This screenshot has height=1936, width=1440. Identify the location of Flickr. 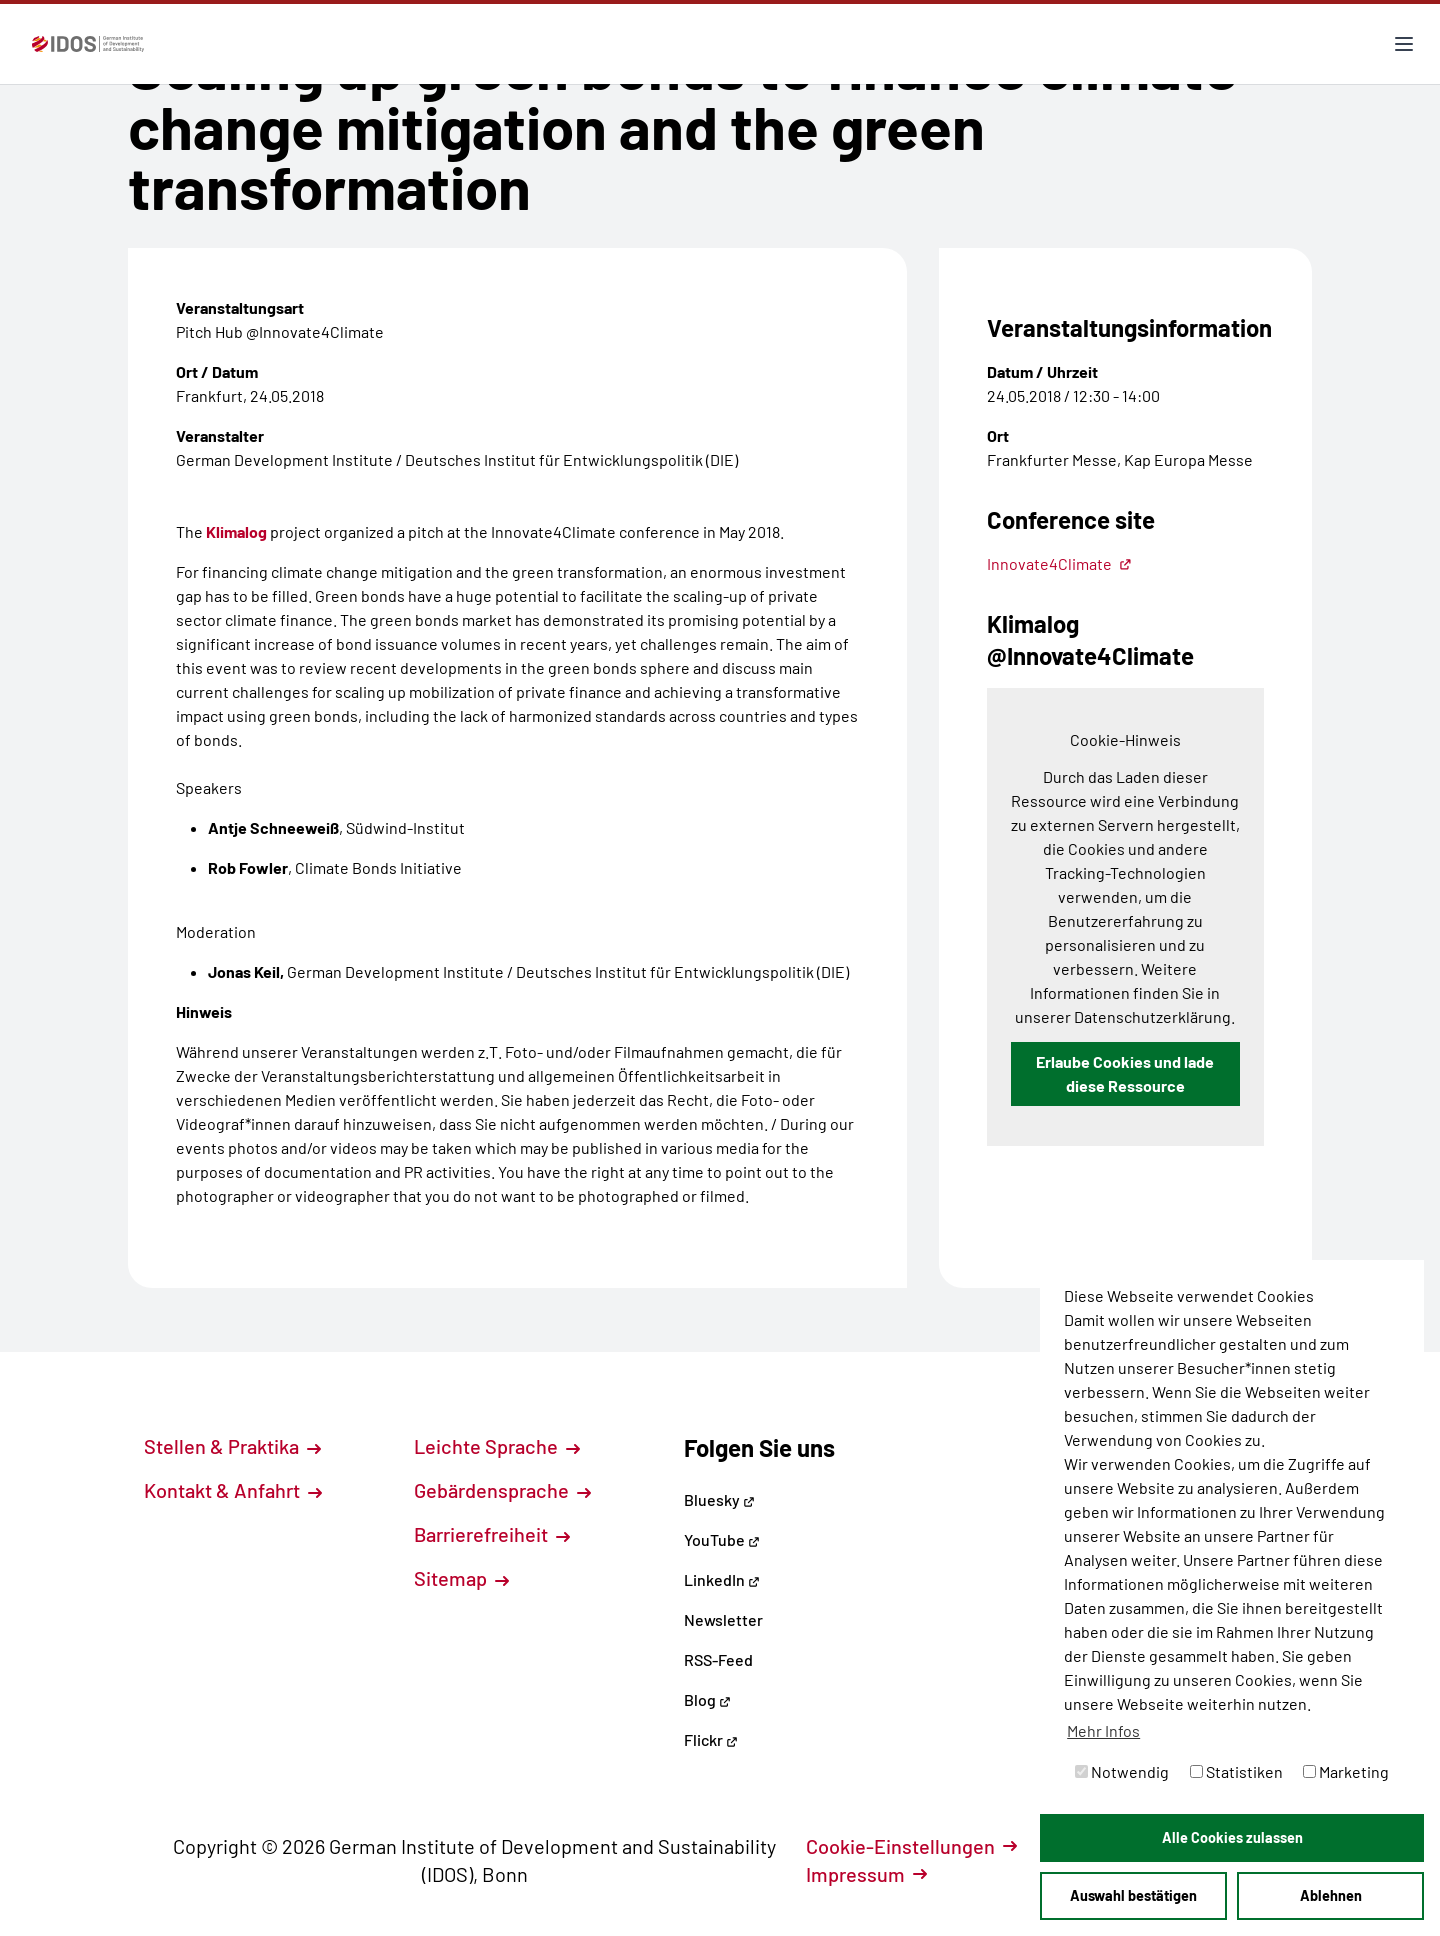
(711, 1739).